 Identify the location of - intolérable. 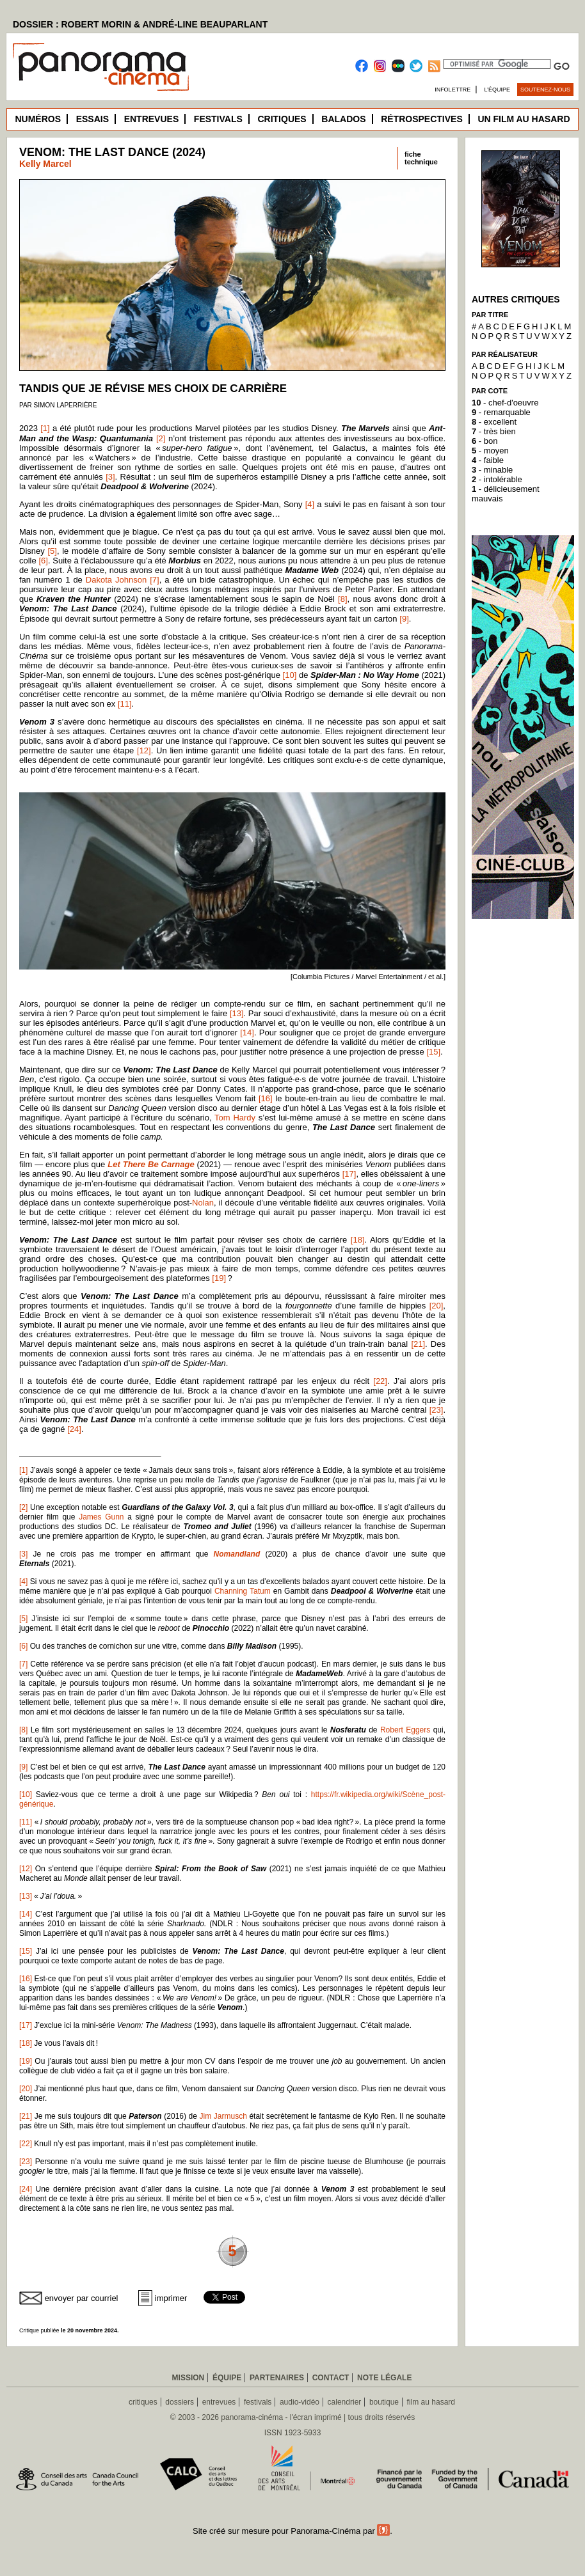
(497, 479).